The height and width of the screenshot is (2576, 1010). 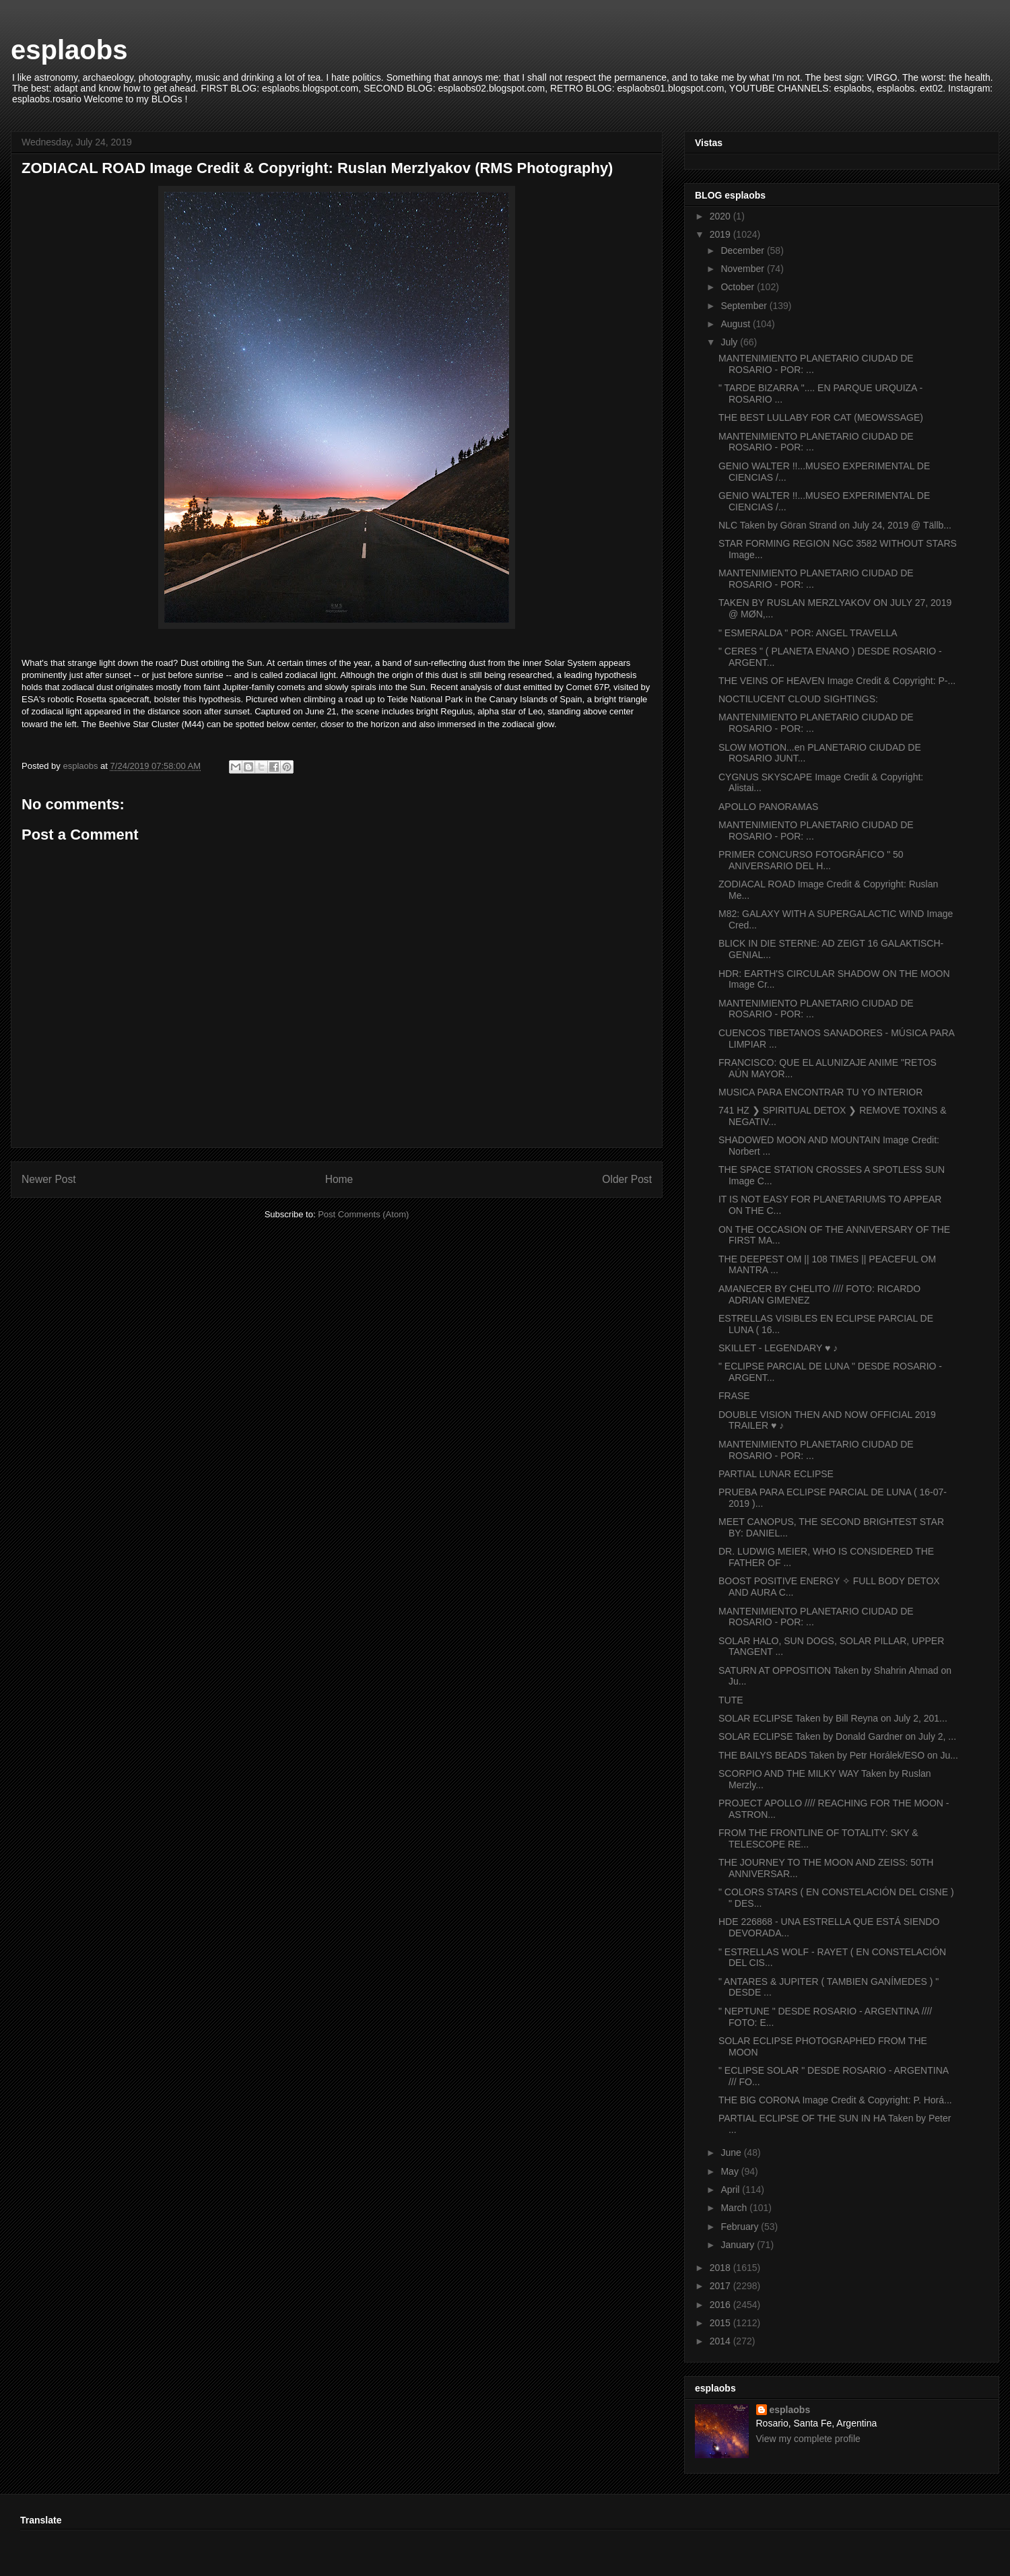 What do you see at coordinates (744, 305) in the screenshot?
I see `September` at bounding box center [744, 305].